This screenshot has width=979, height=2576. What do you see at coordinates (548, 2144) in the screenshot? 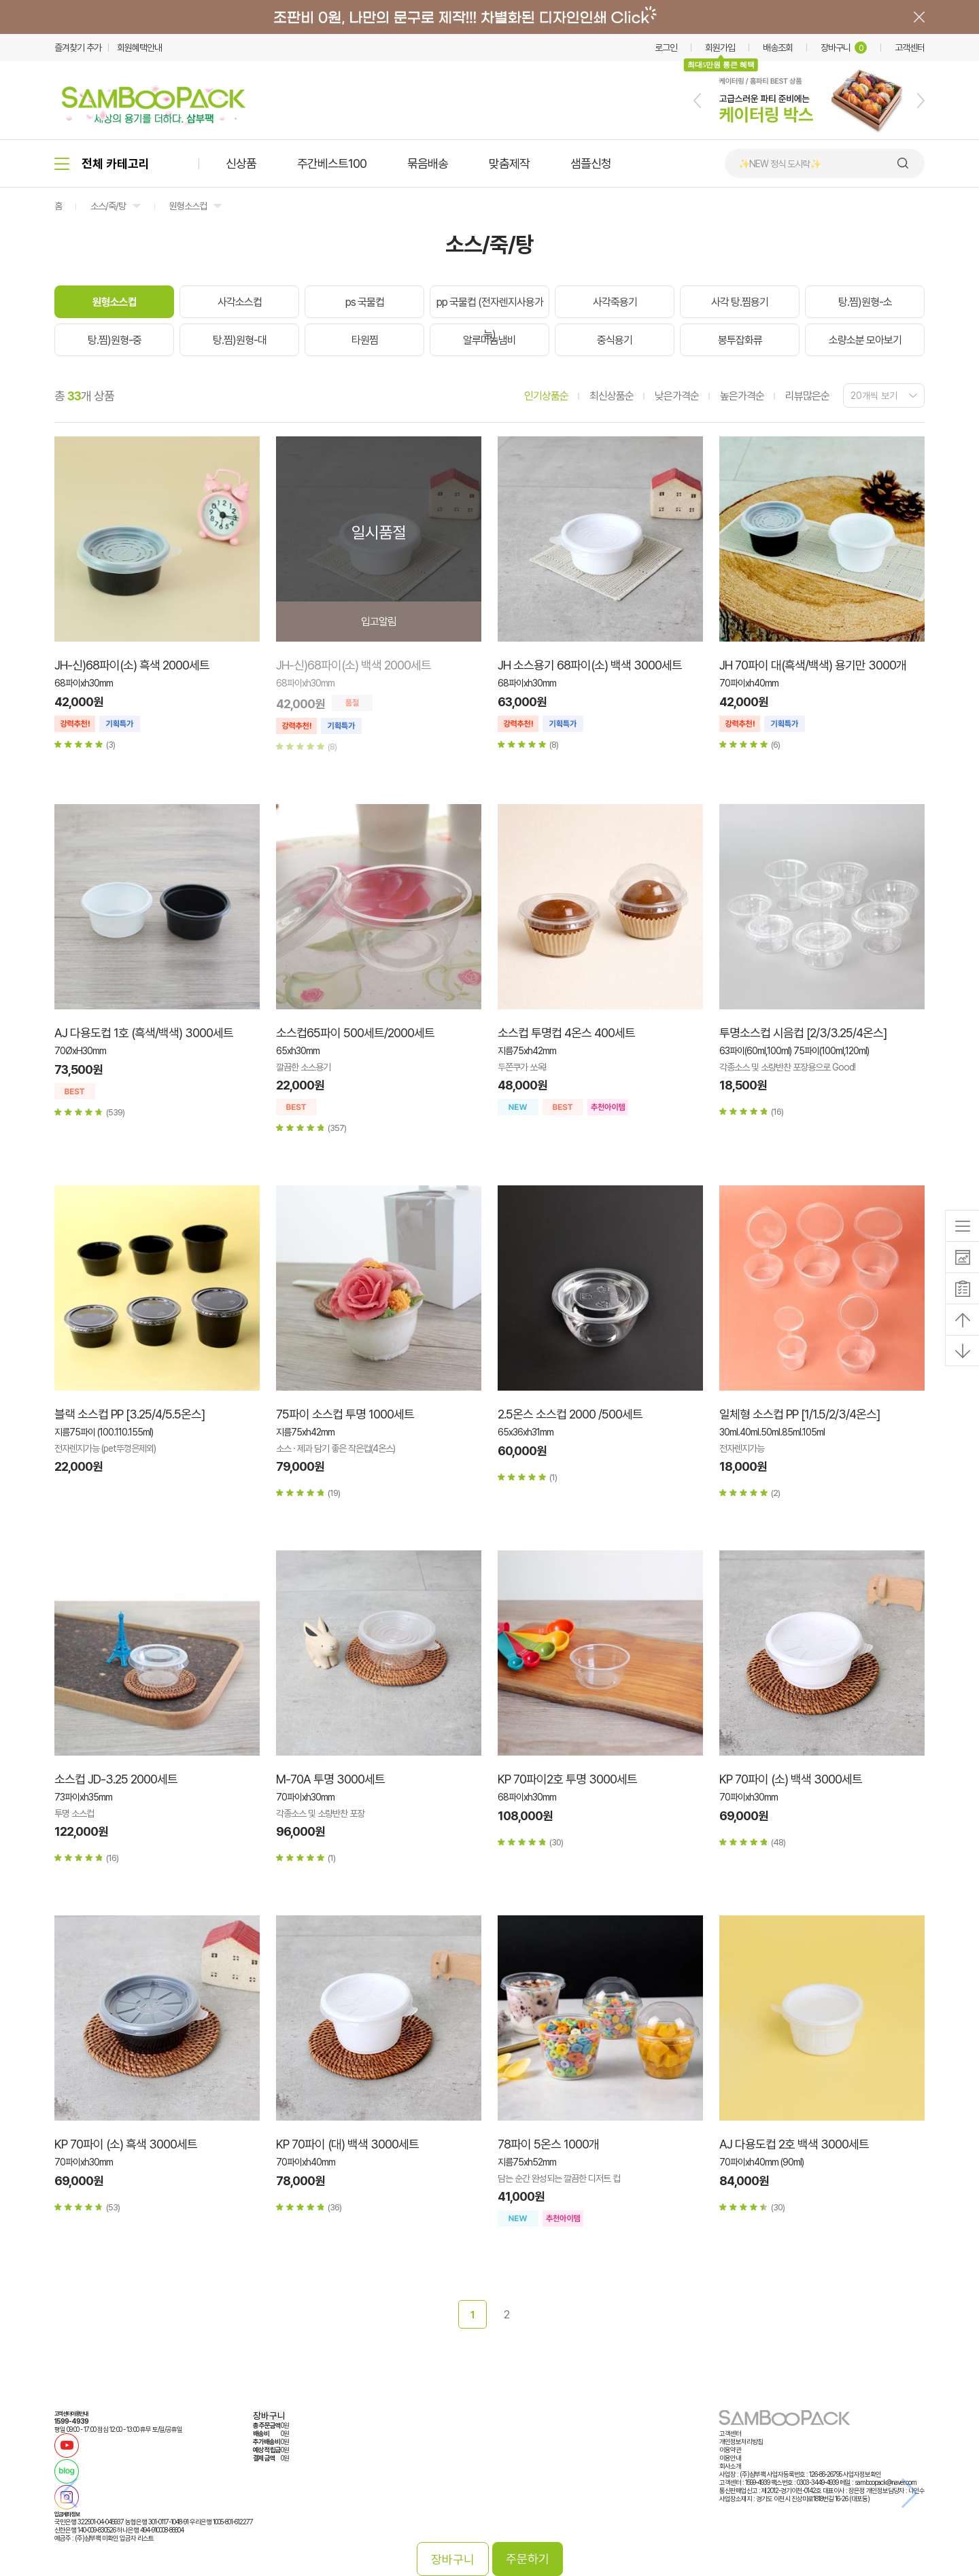
I see `78파이 5온스 1000개` at bounding box center [548, 2144].